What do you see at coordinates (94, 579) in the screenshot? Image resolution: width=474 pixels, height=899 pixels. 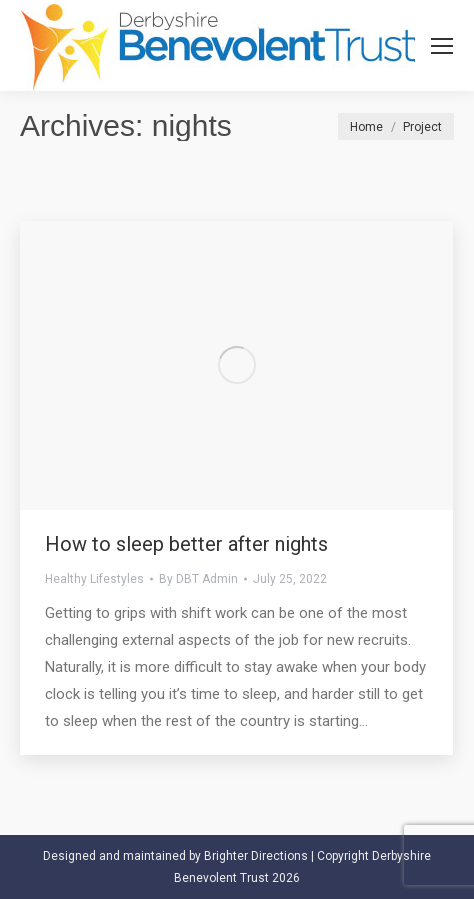 I see `Healthy Lifestyles` at bounding box center [94, 579].